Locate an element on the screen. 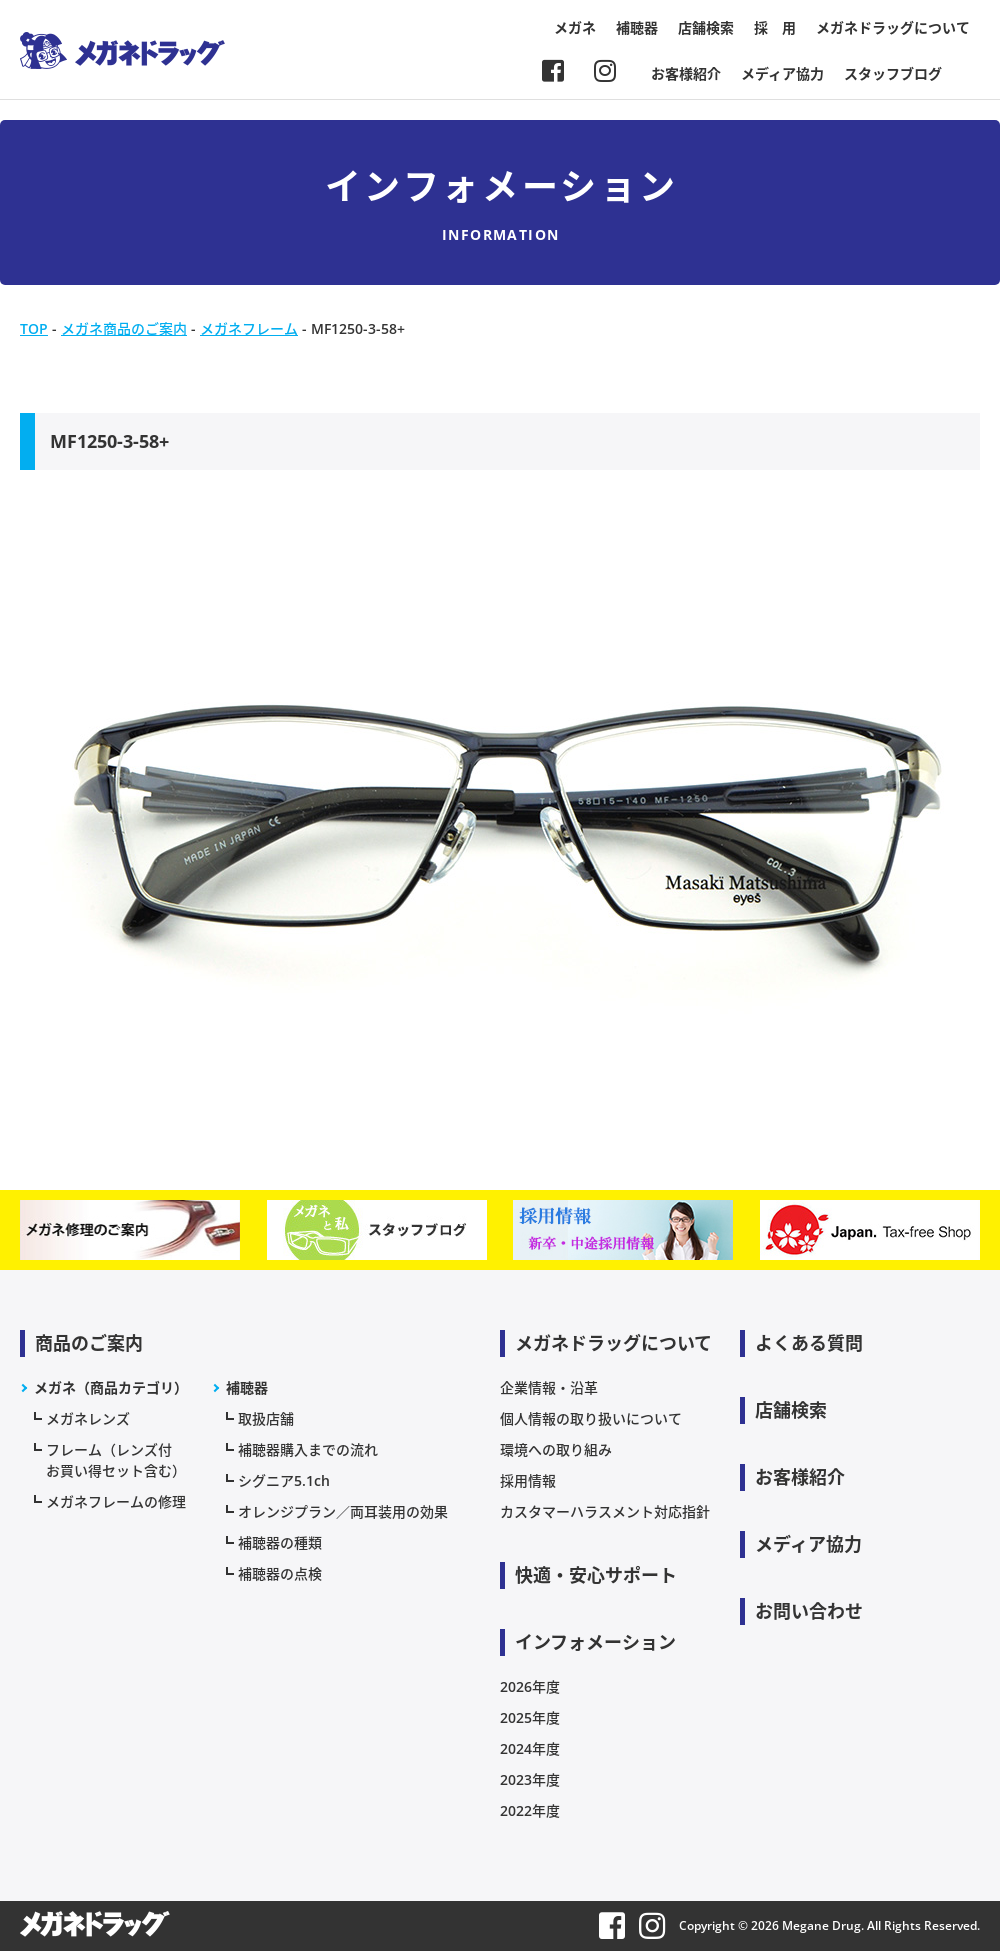  メディア協力 is located at coordinates (782, 73).